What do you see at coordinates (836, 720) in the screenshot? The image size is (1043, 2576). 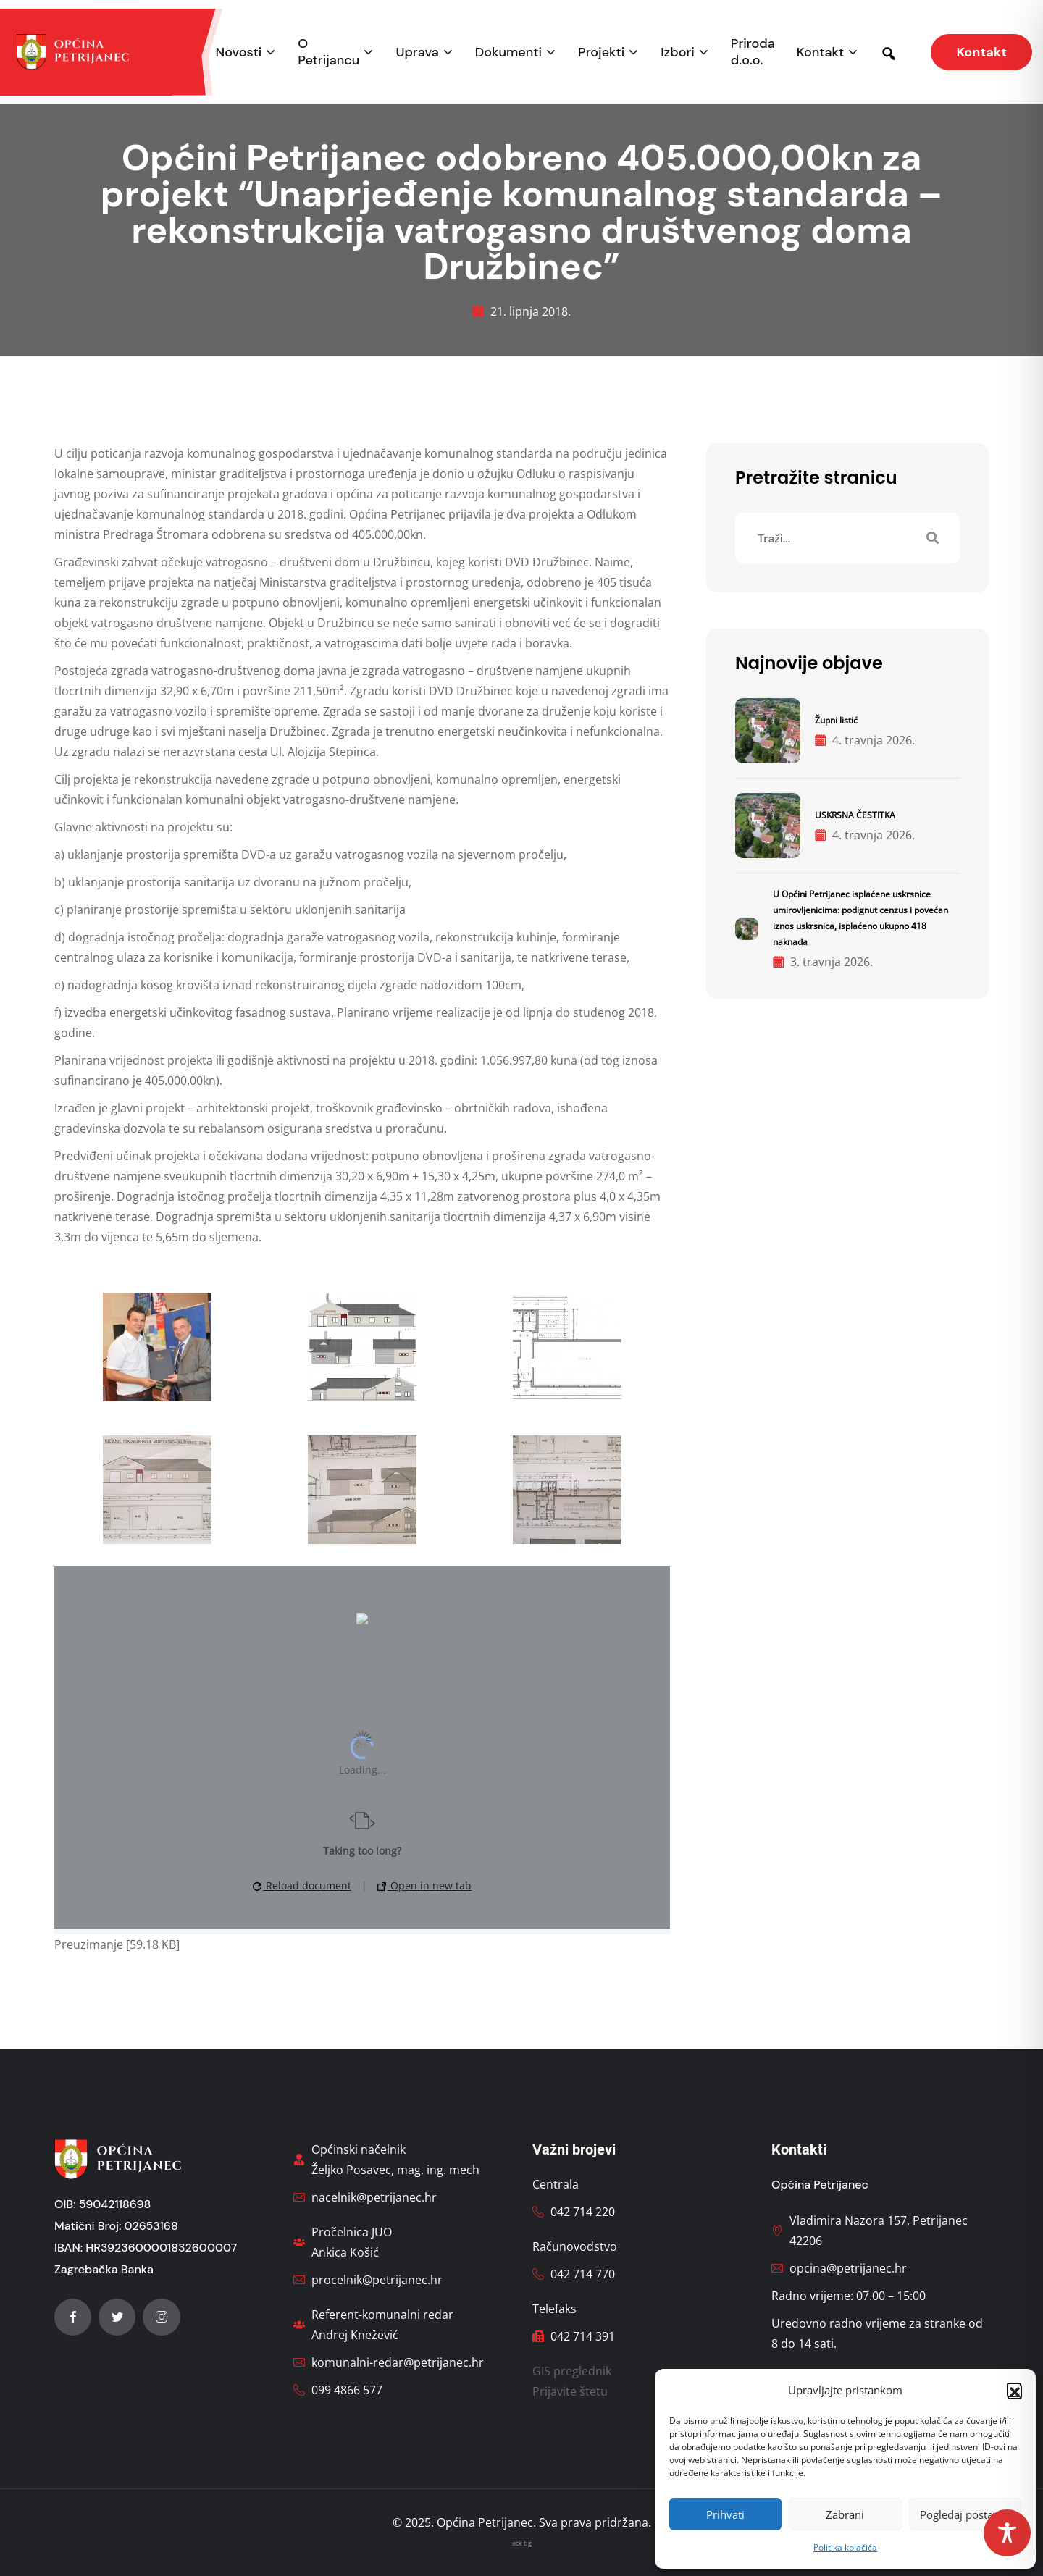 I see `Župni listić` at bounding box center [836, 720].